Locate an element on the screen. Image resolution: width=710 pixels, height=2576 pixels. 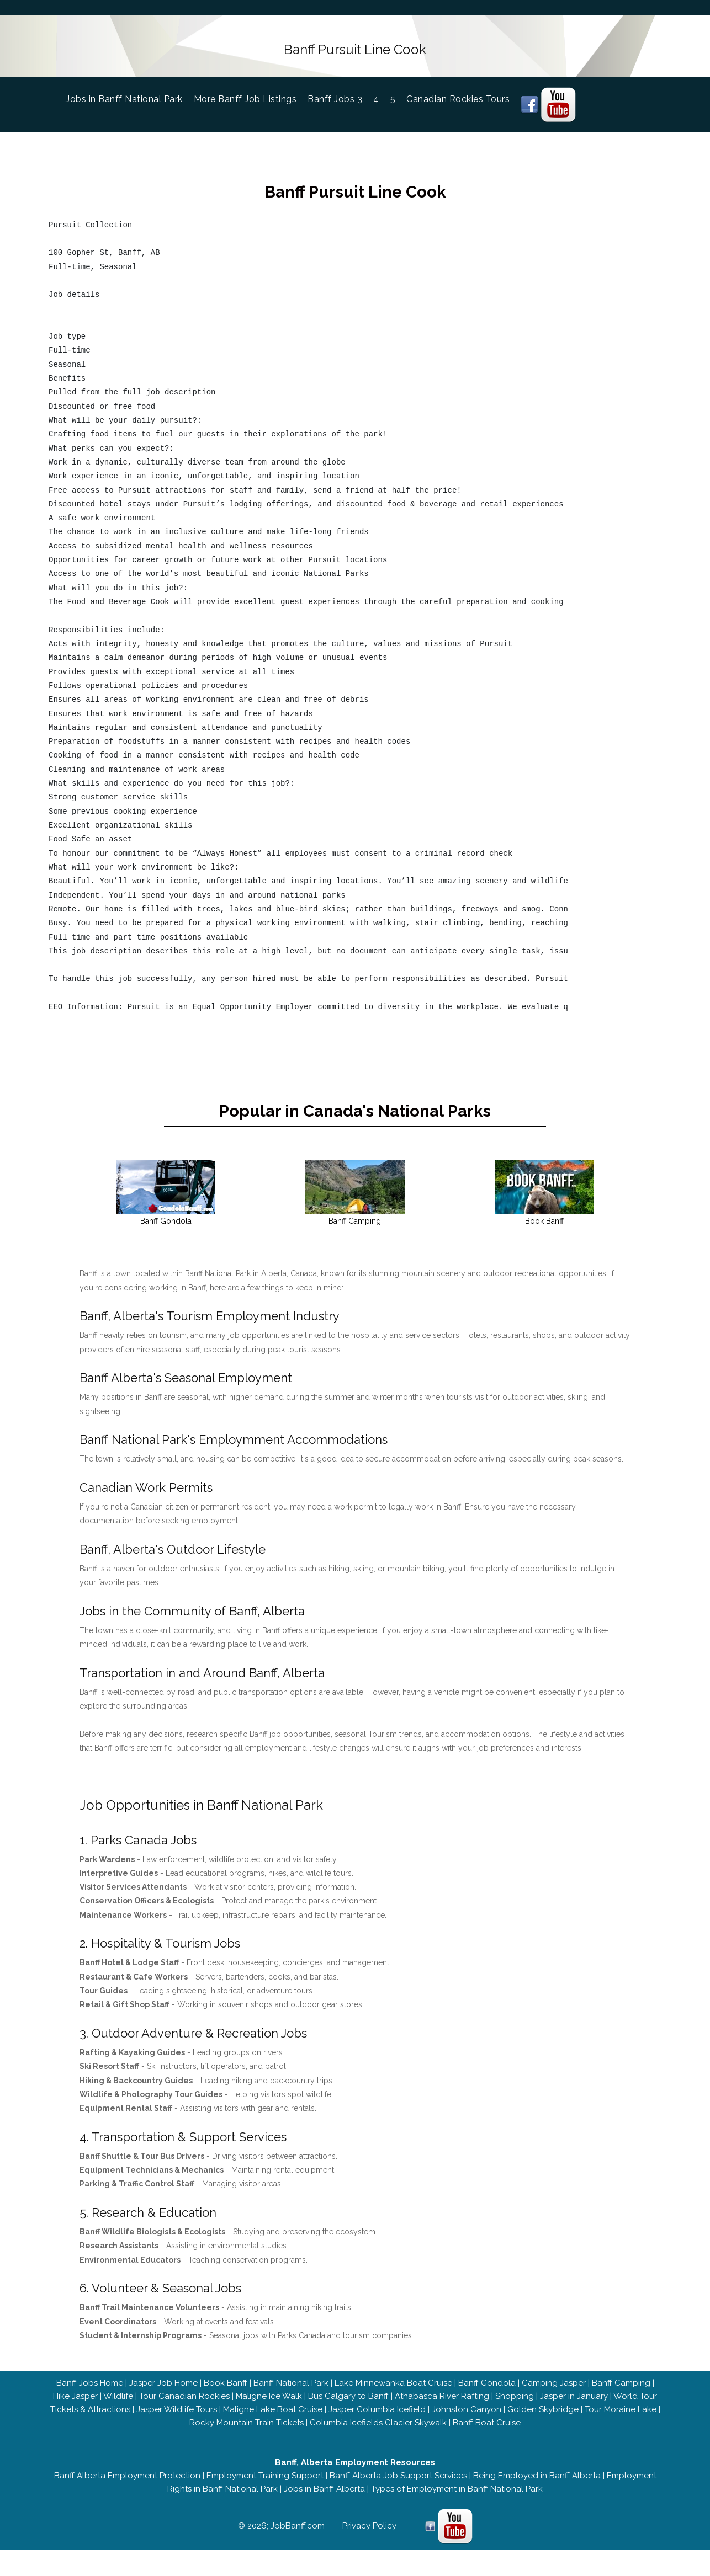
Hike Jasper is located at coordinates (75, 2406).